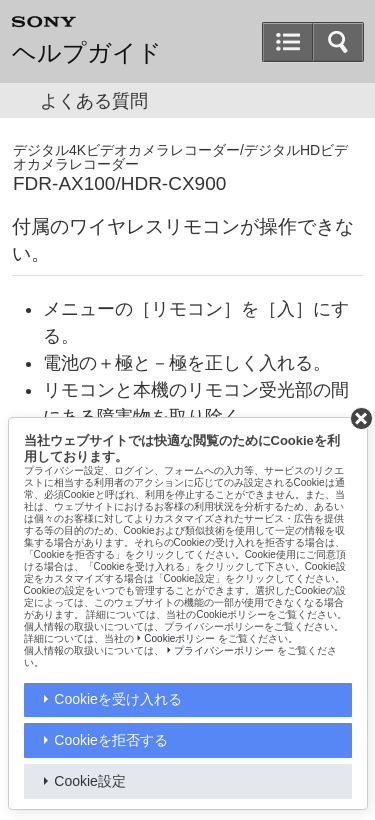 The image size is (375, 820). I want to click on Cookieを受け入れる, so click(118, 699).